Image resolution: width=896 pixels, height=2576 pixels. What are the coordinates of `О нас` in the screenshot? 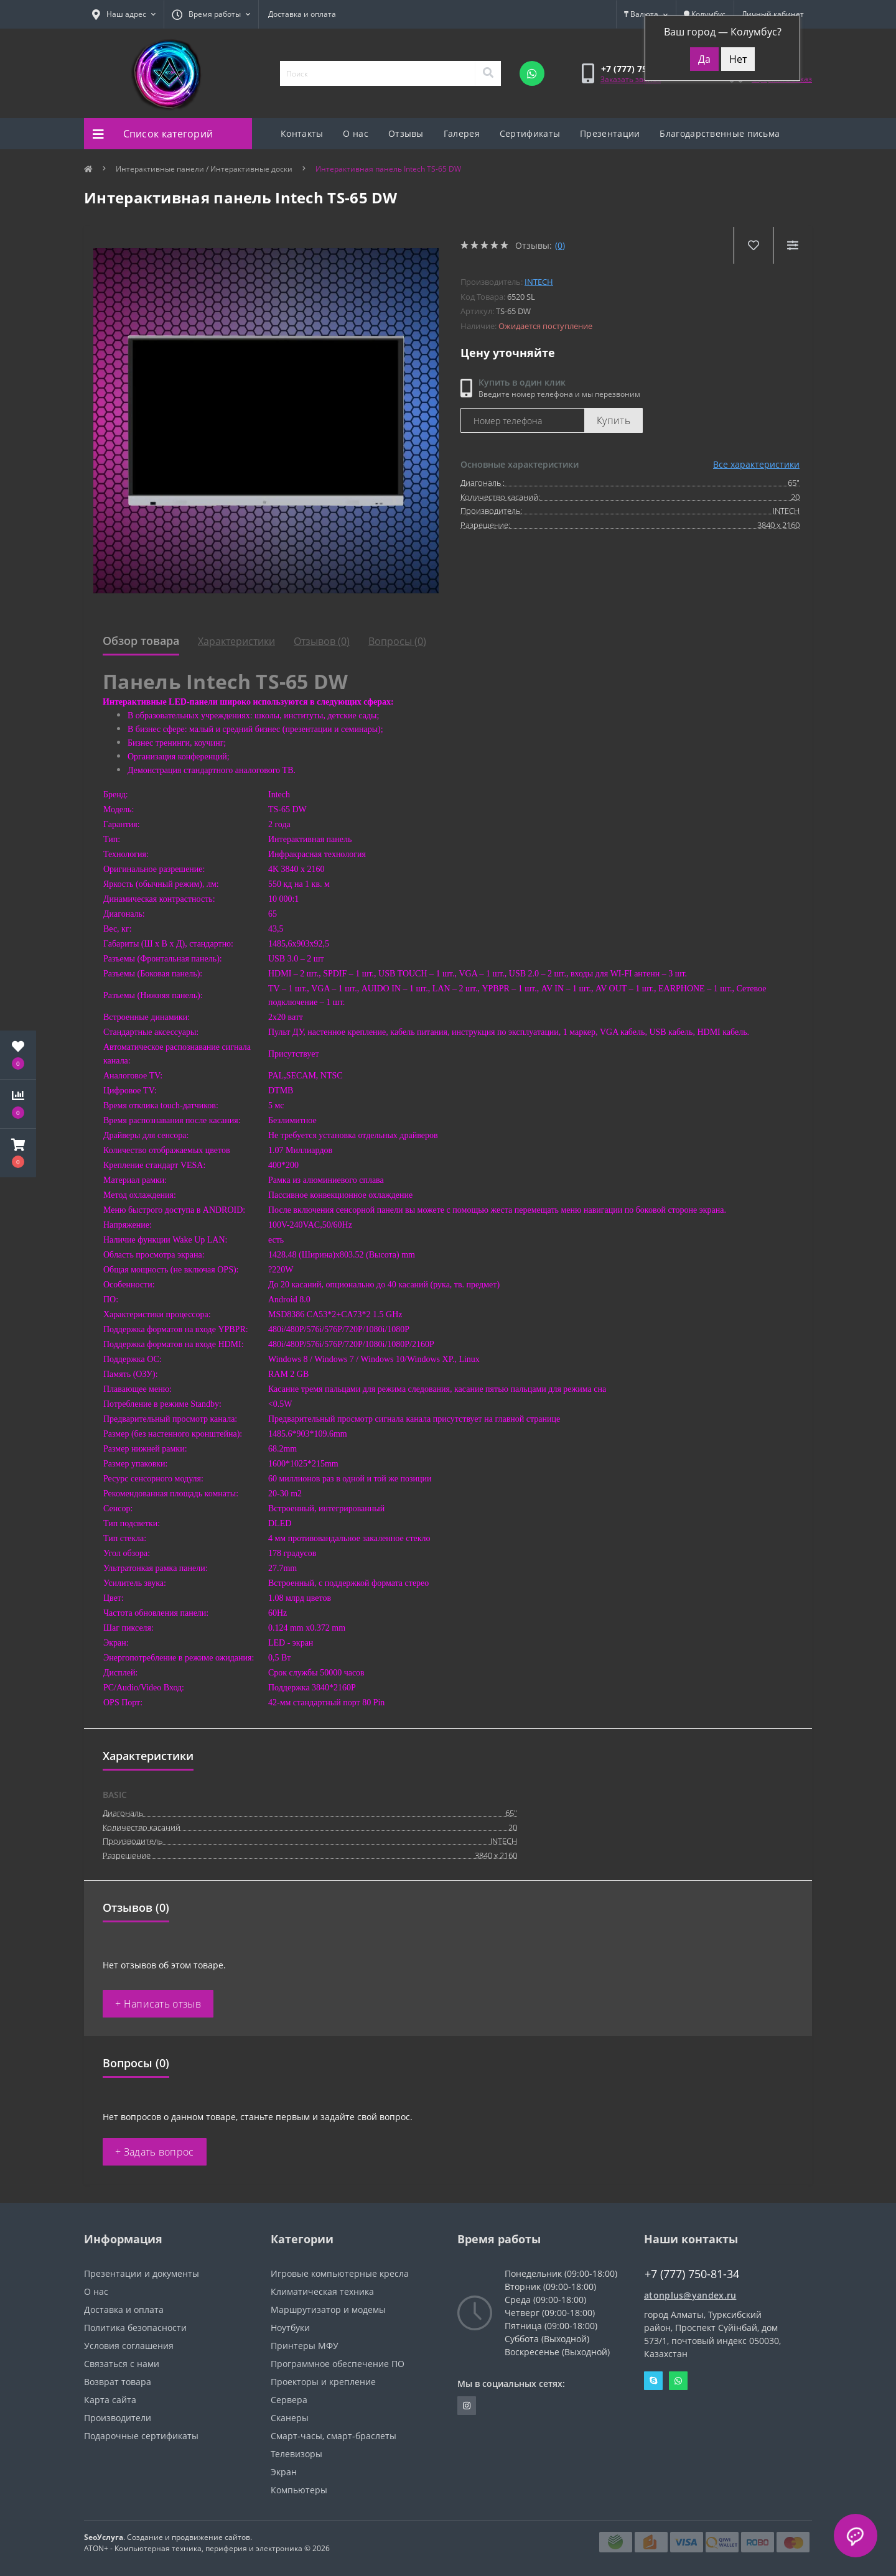 It's located at (355, 133).